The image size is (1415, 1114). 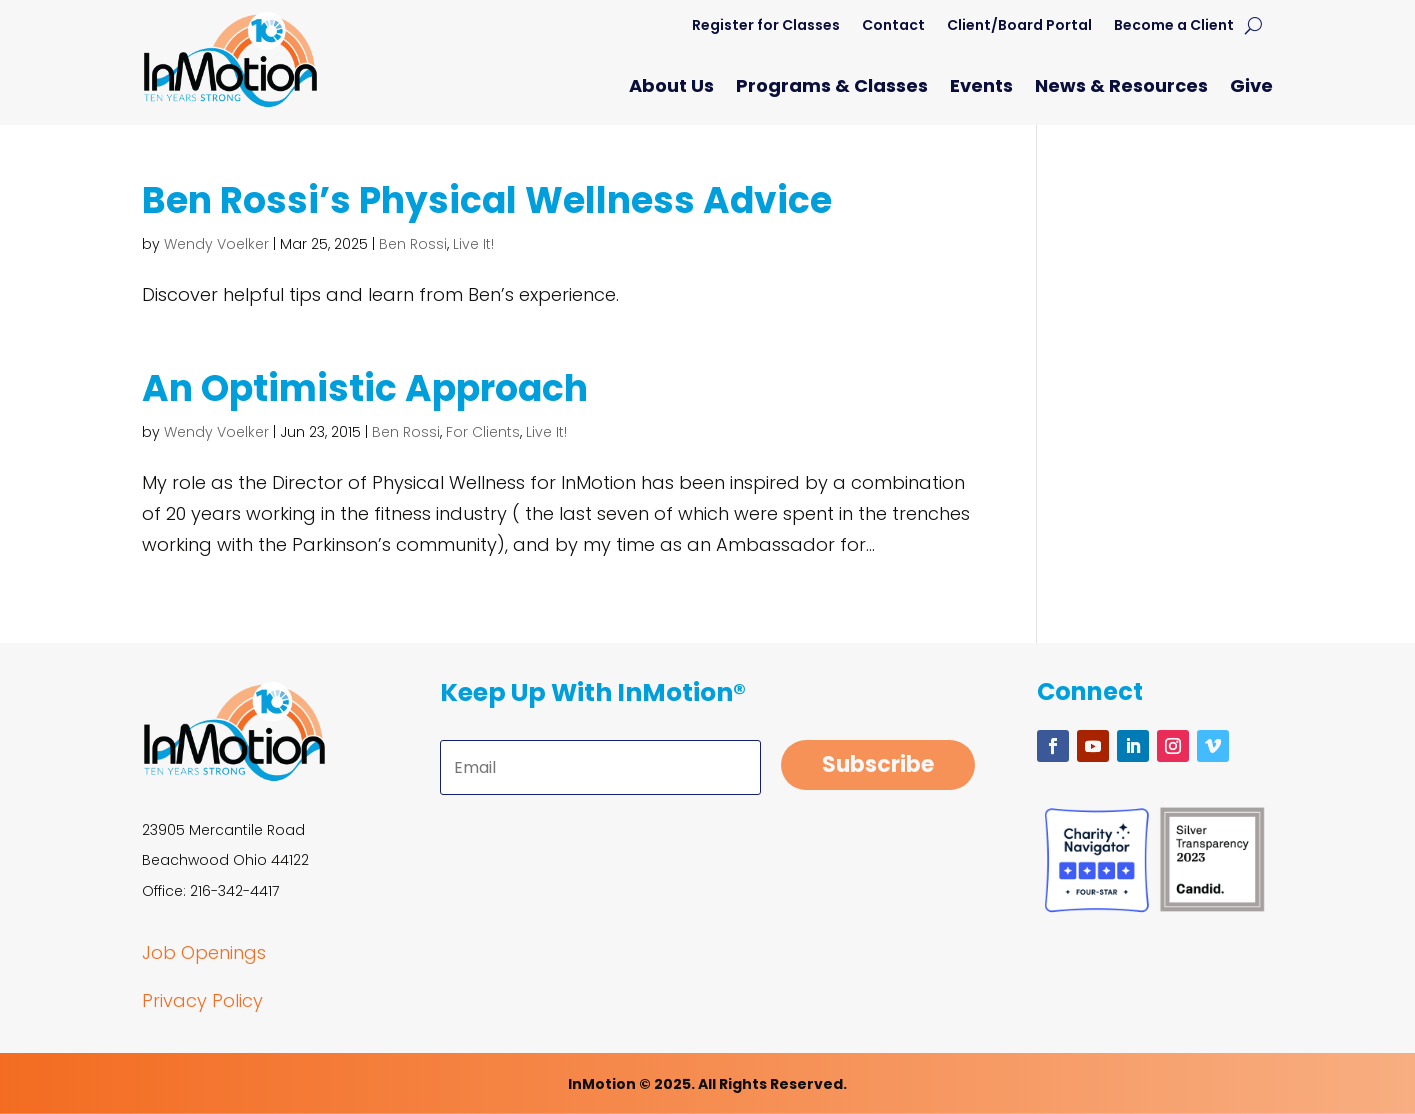 I want to click on News & Resources, so click(x=1121, y=88).